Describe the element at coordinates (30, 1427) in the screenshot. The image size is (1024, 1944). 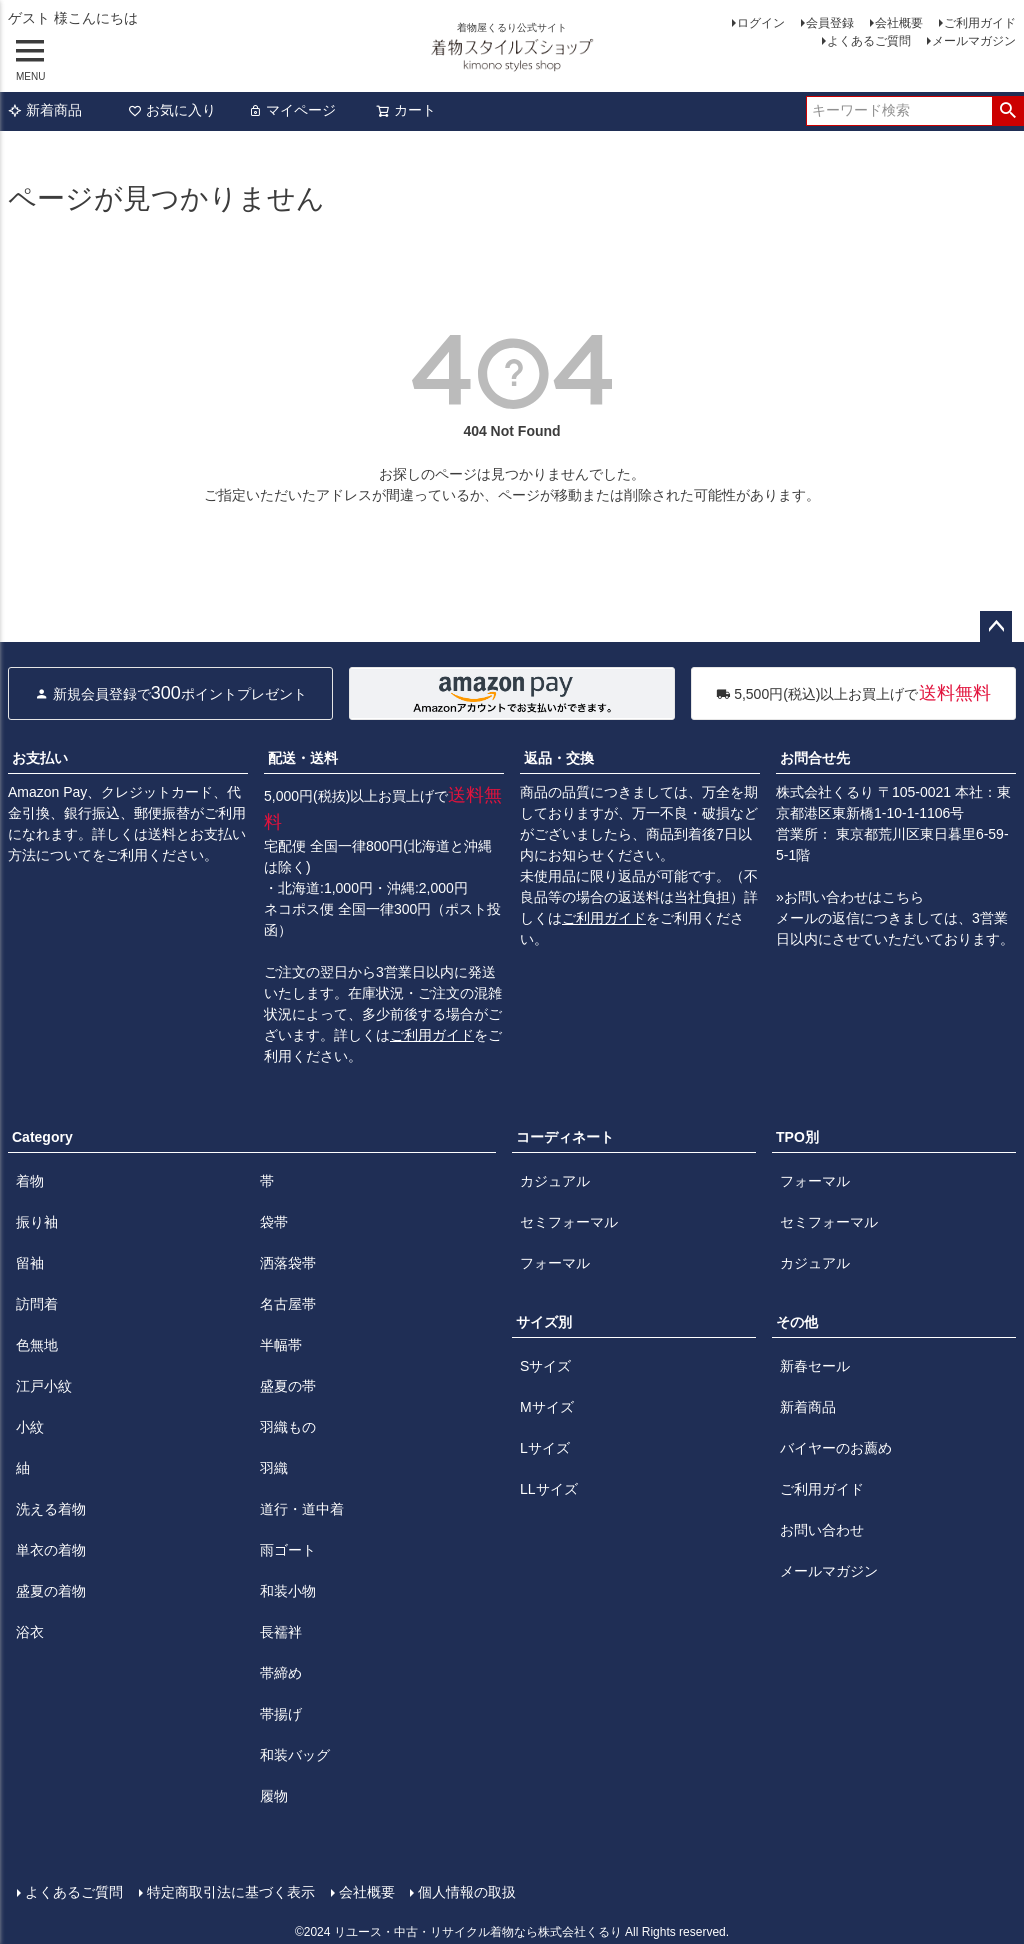
I see `小紋` at that location.